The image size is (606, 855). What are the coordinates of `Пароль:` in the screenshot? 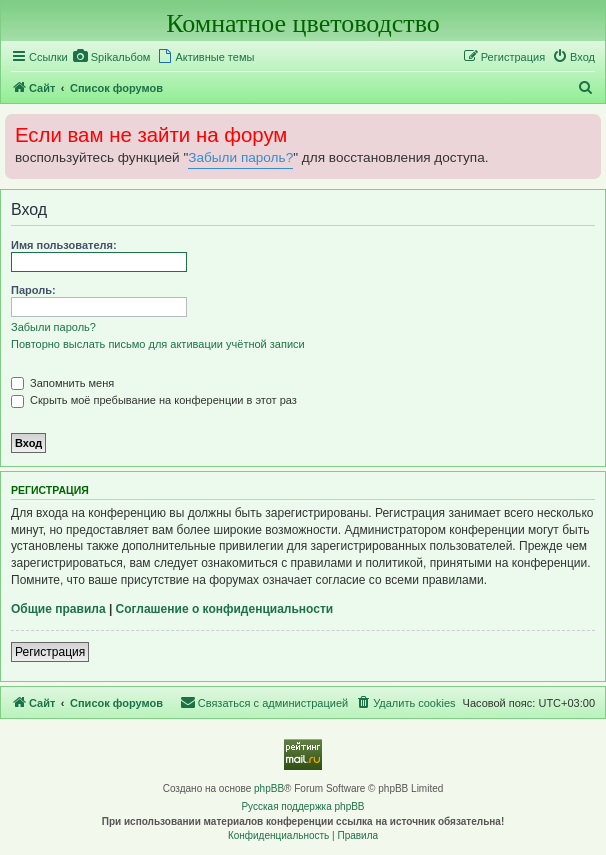 It's located at (33, 290).